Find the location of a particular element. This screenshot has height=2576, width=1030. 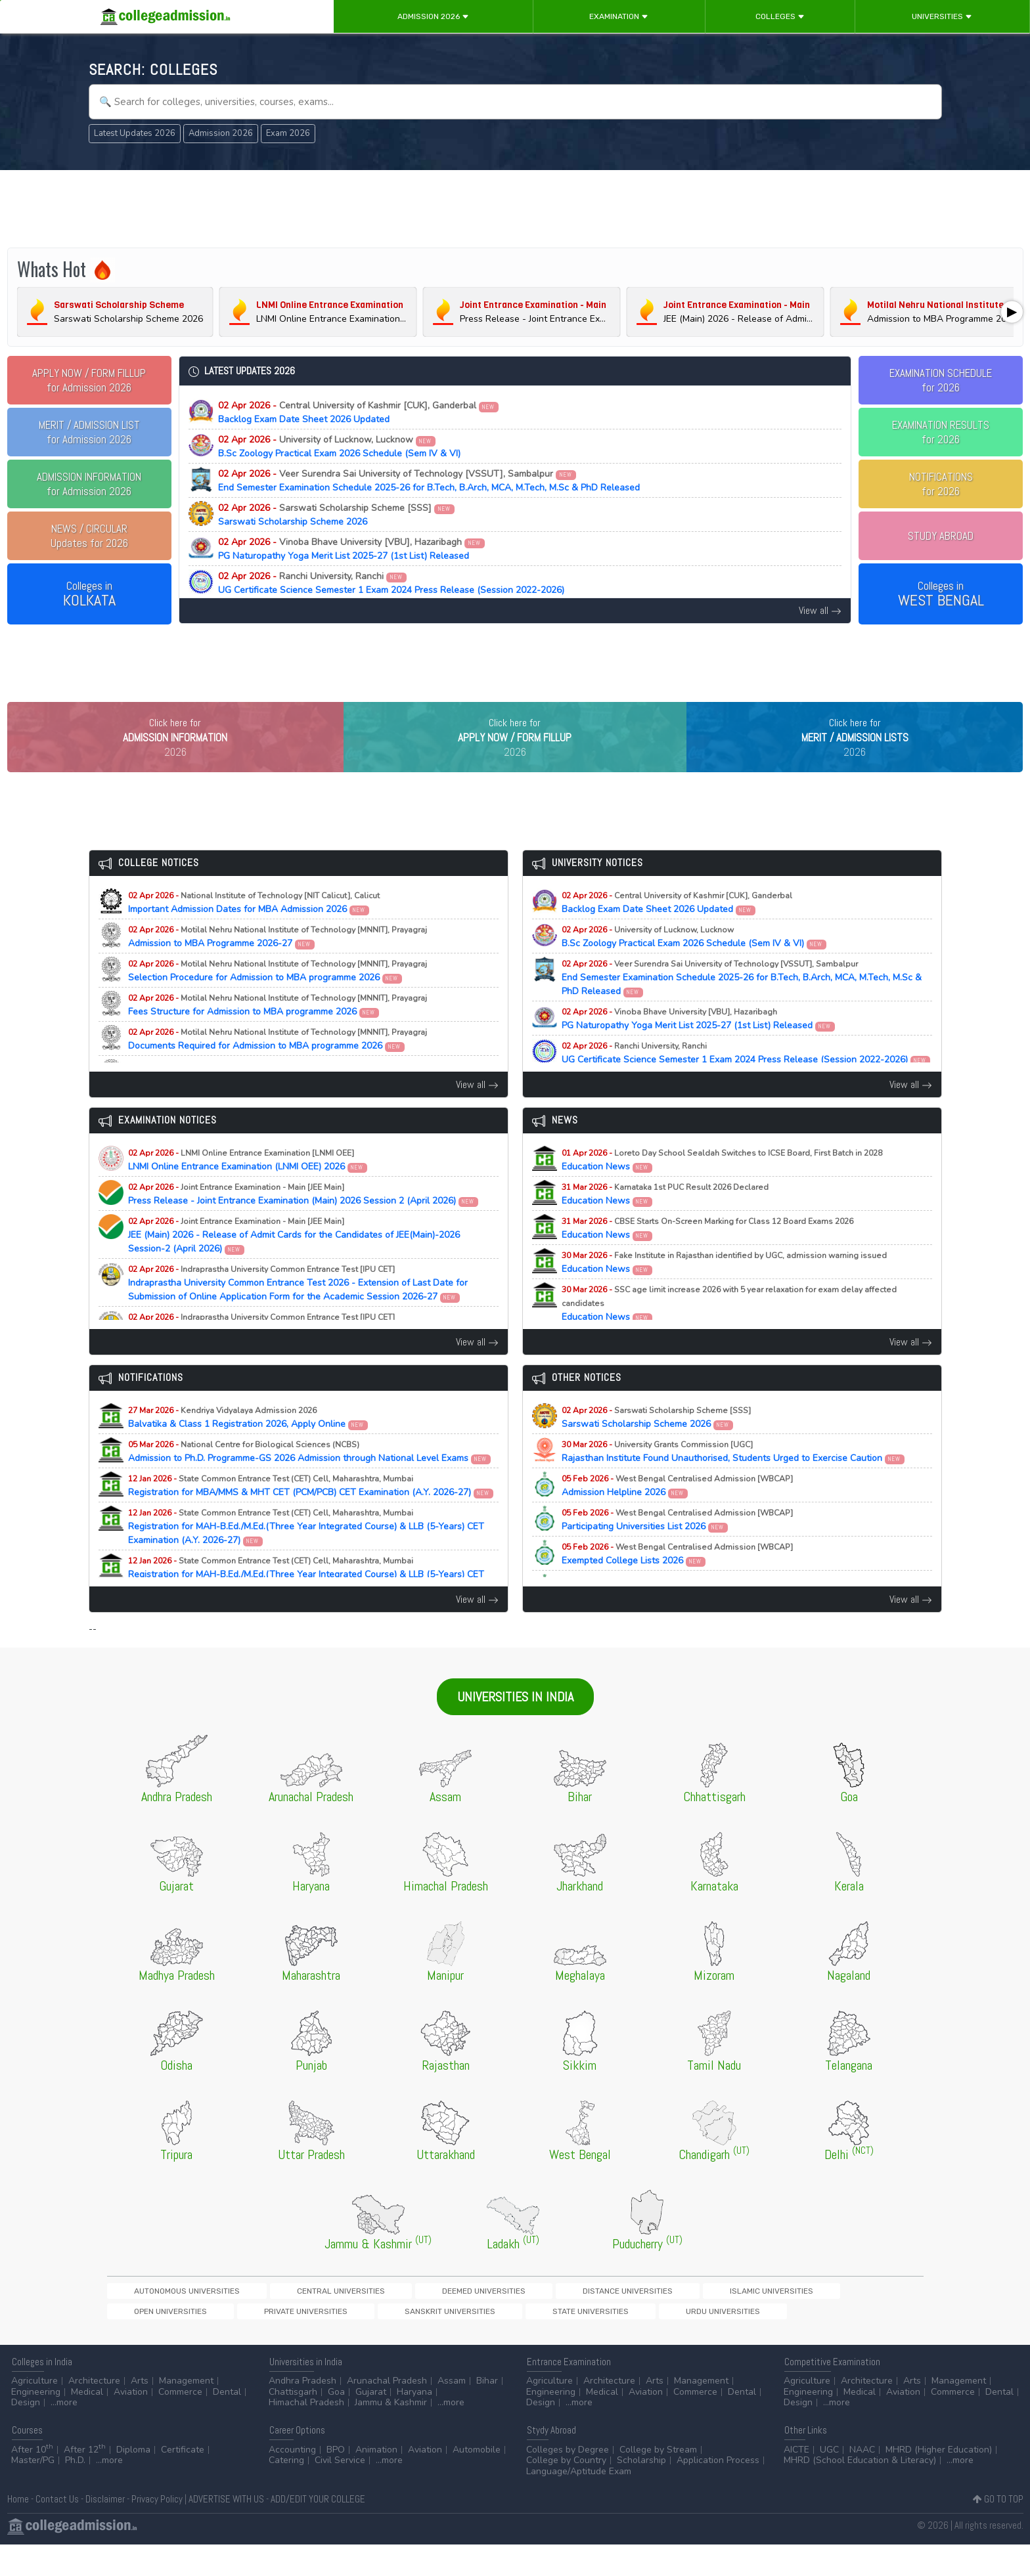

Sanskrit Universities is located at coordinates (842, 2318).